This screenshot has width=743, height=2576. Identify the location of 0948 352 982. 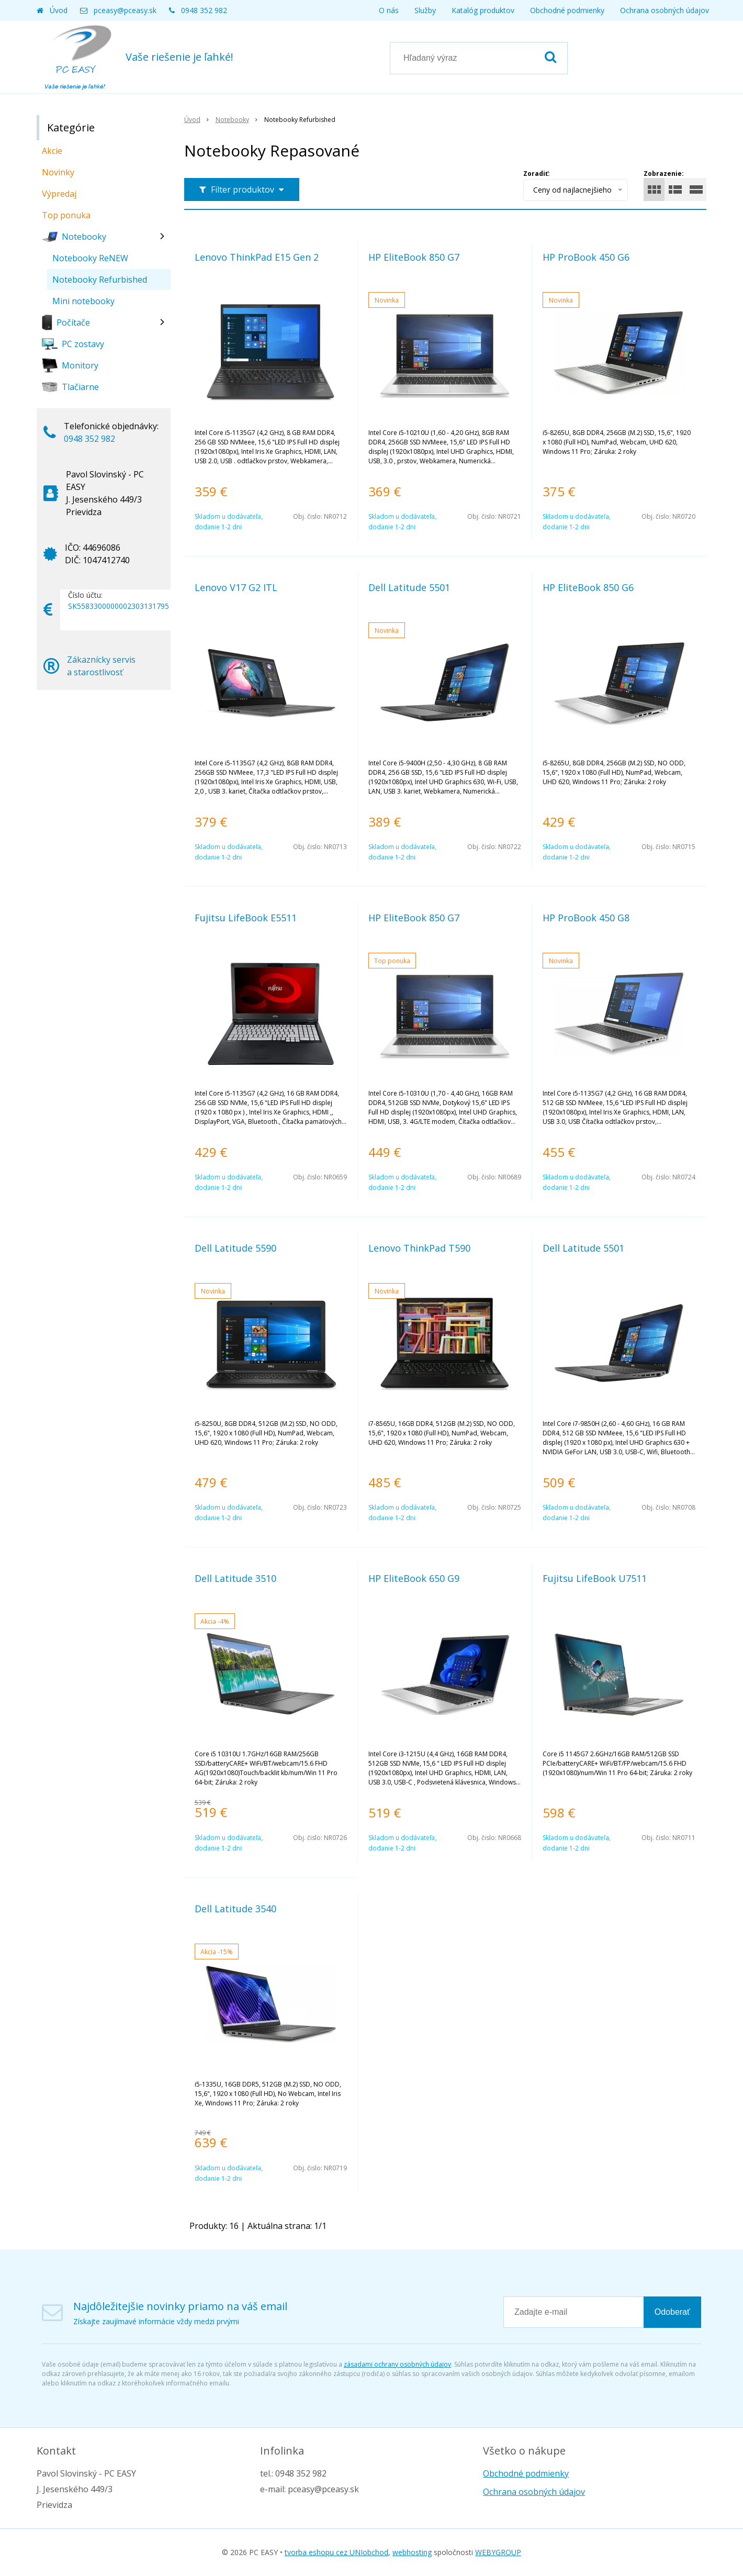
(204, 10).